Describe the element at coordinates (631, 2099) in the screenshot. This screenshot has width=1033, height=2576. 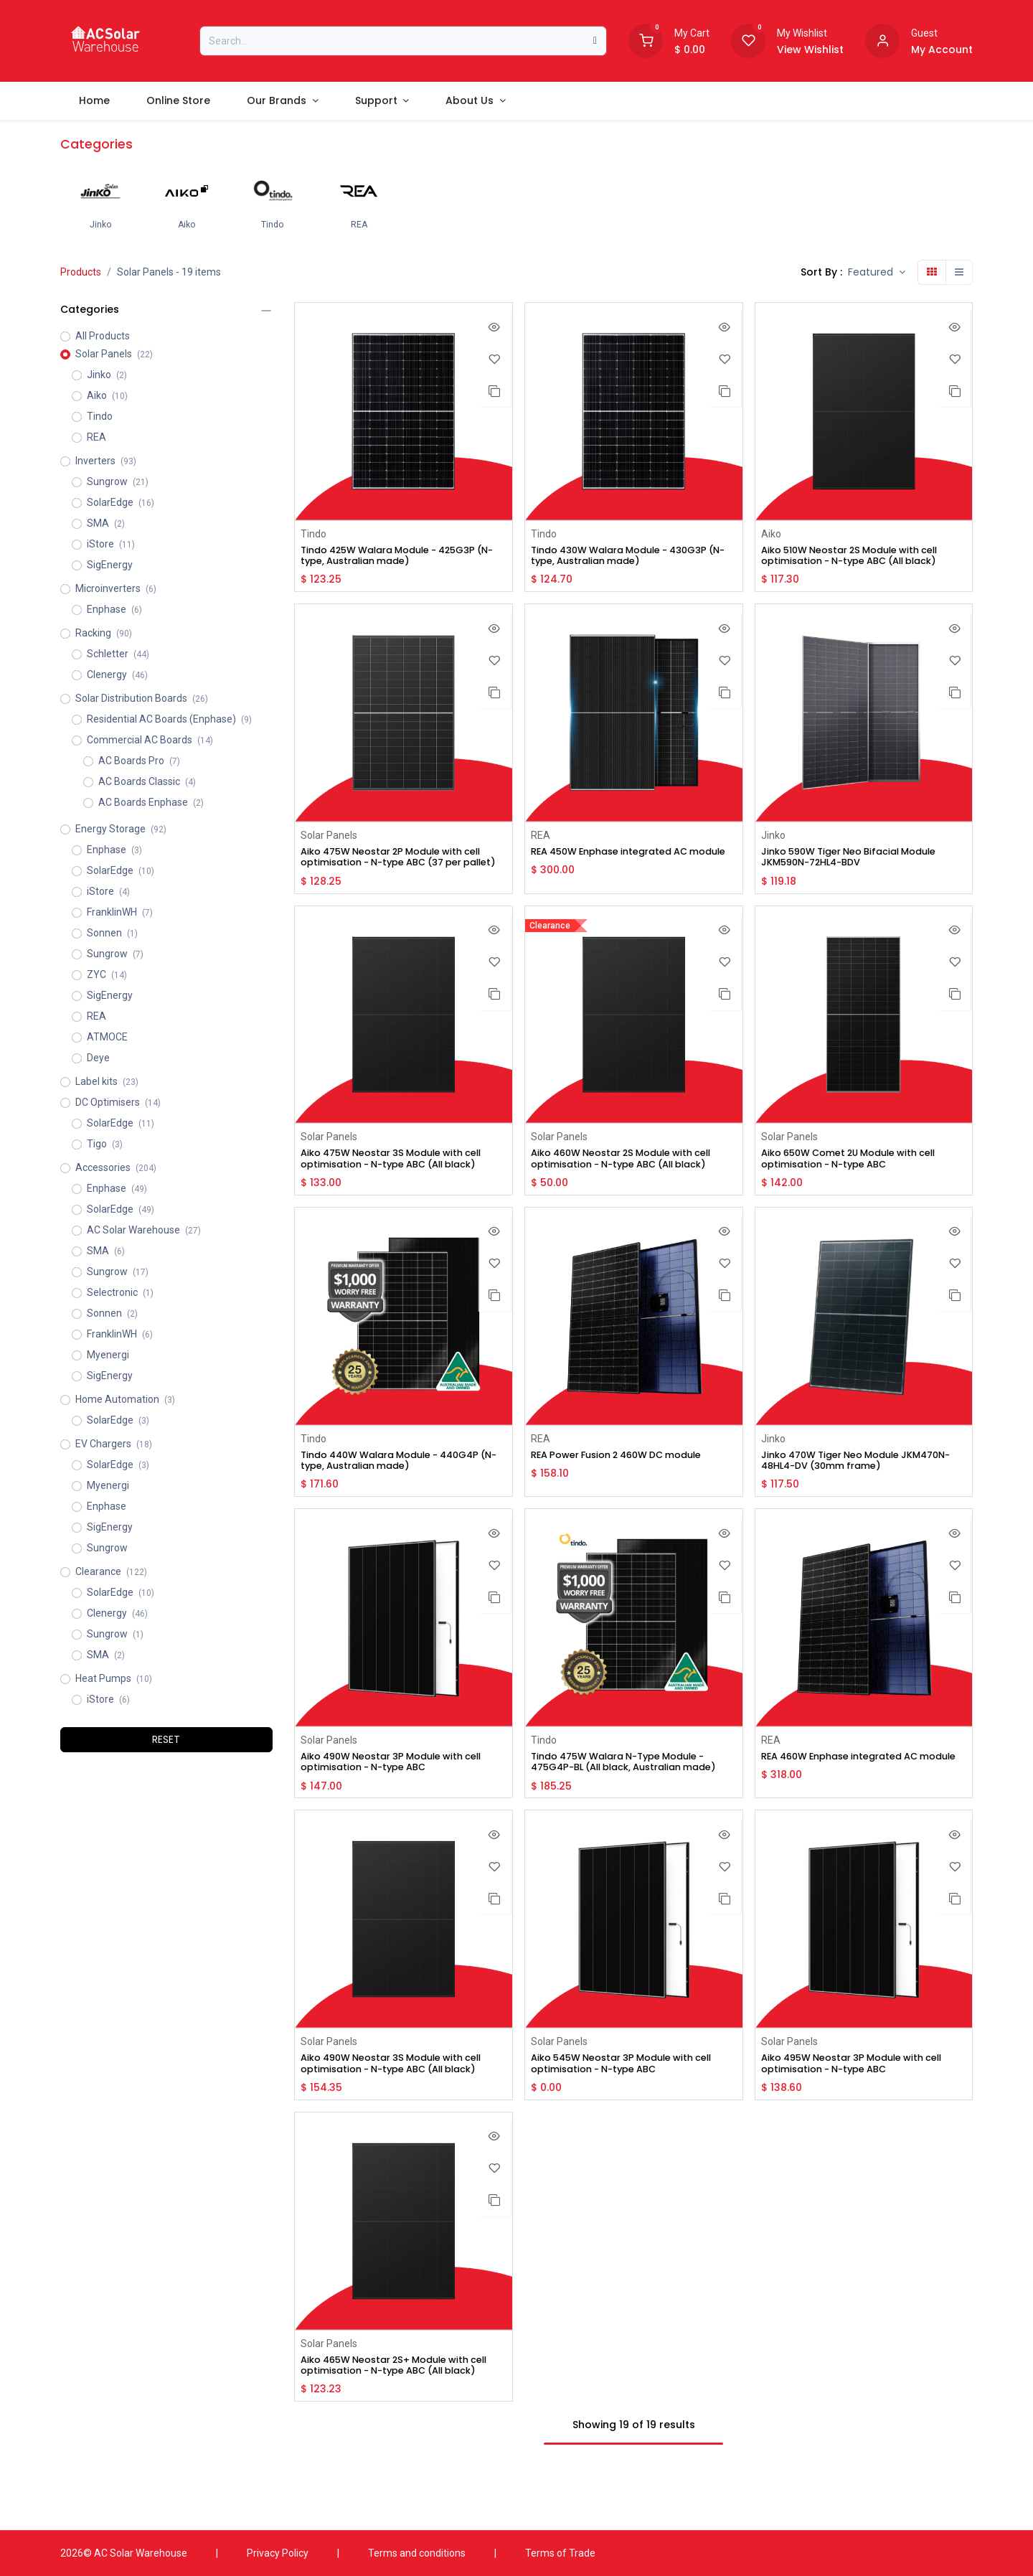
I see `Aiko 545W Neostar 3P Module with cell optimisation - N-type ABC` at that location.